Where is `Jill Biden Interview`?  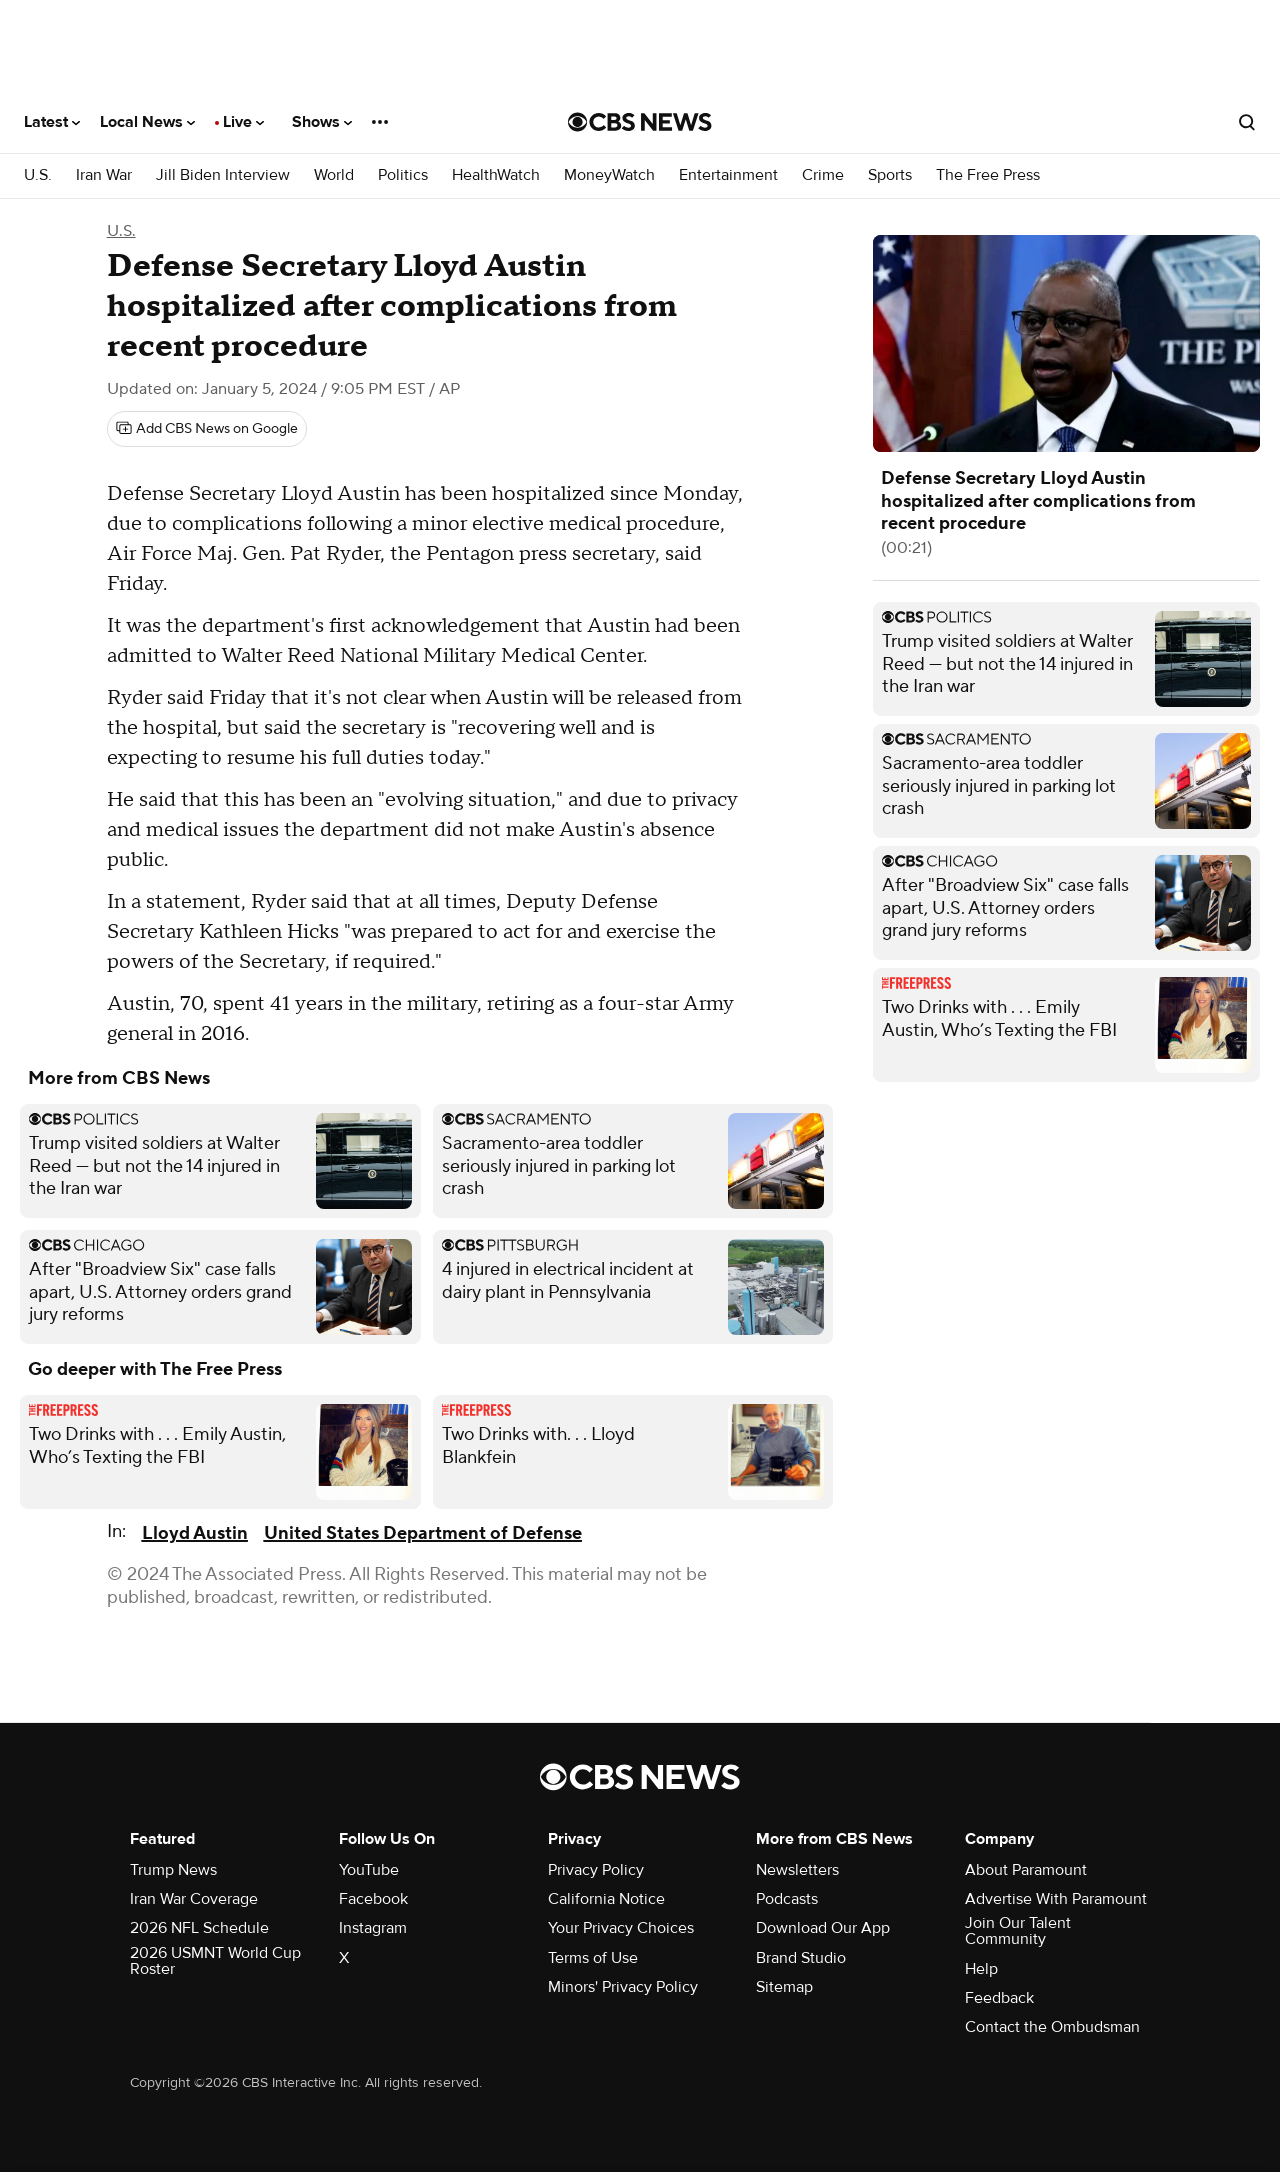
Jill Biden Interview is located at coordinates (223, 175).